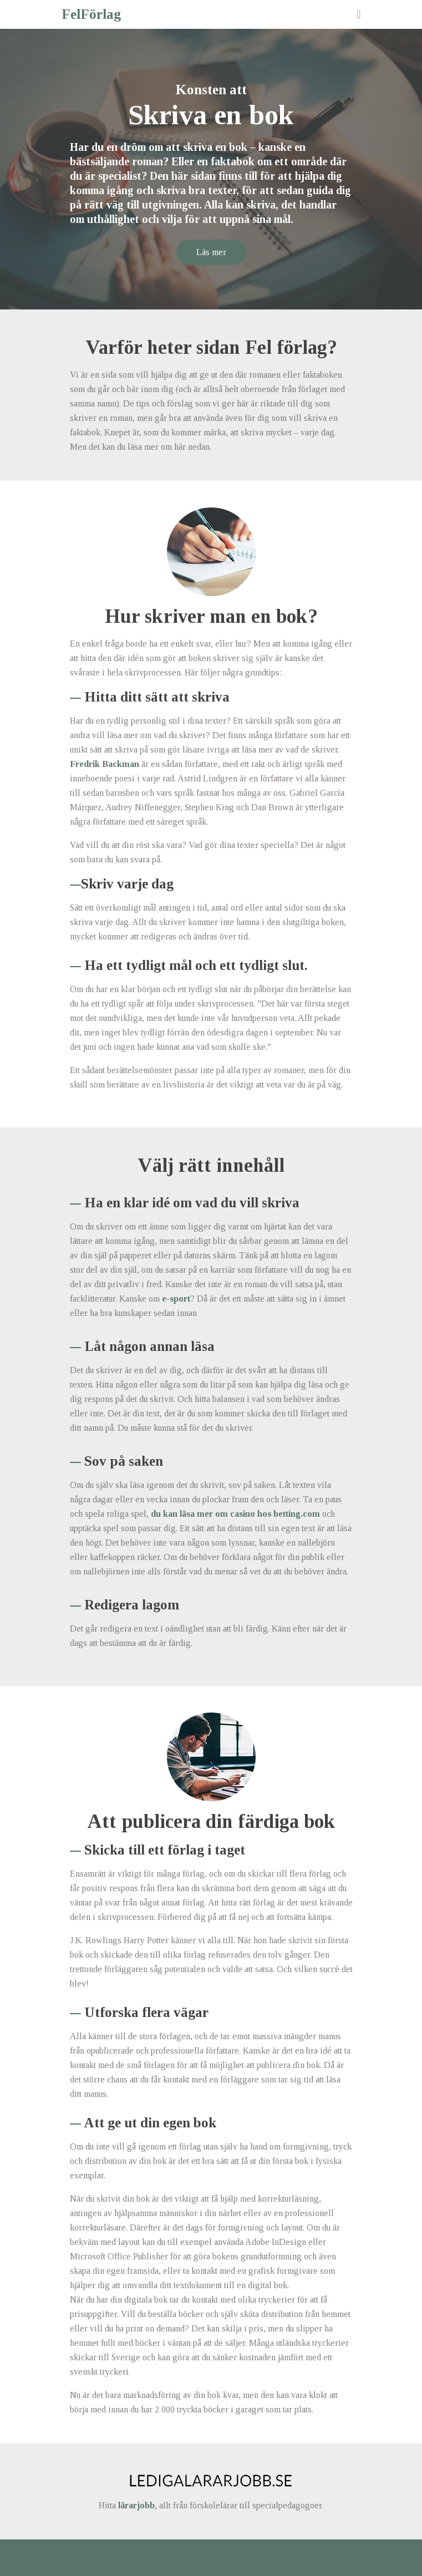  What do you see at coordinates (235, 1513) in the screenshot?
I see `du kan läsa mer om casino hos betting.com` at bounding box center [235, 1513].